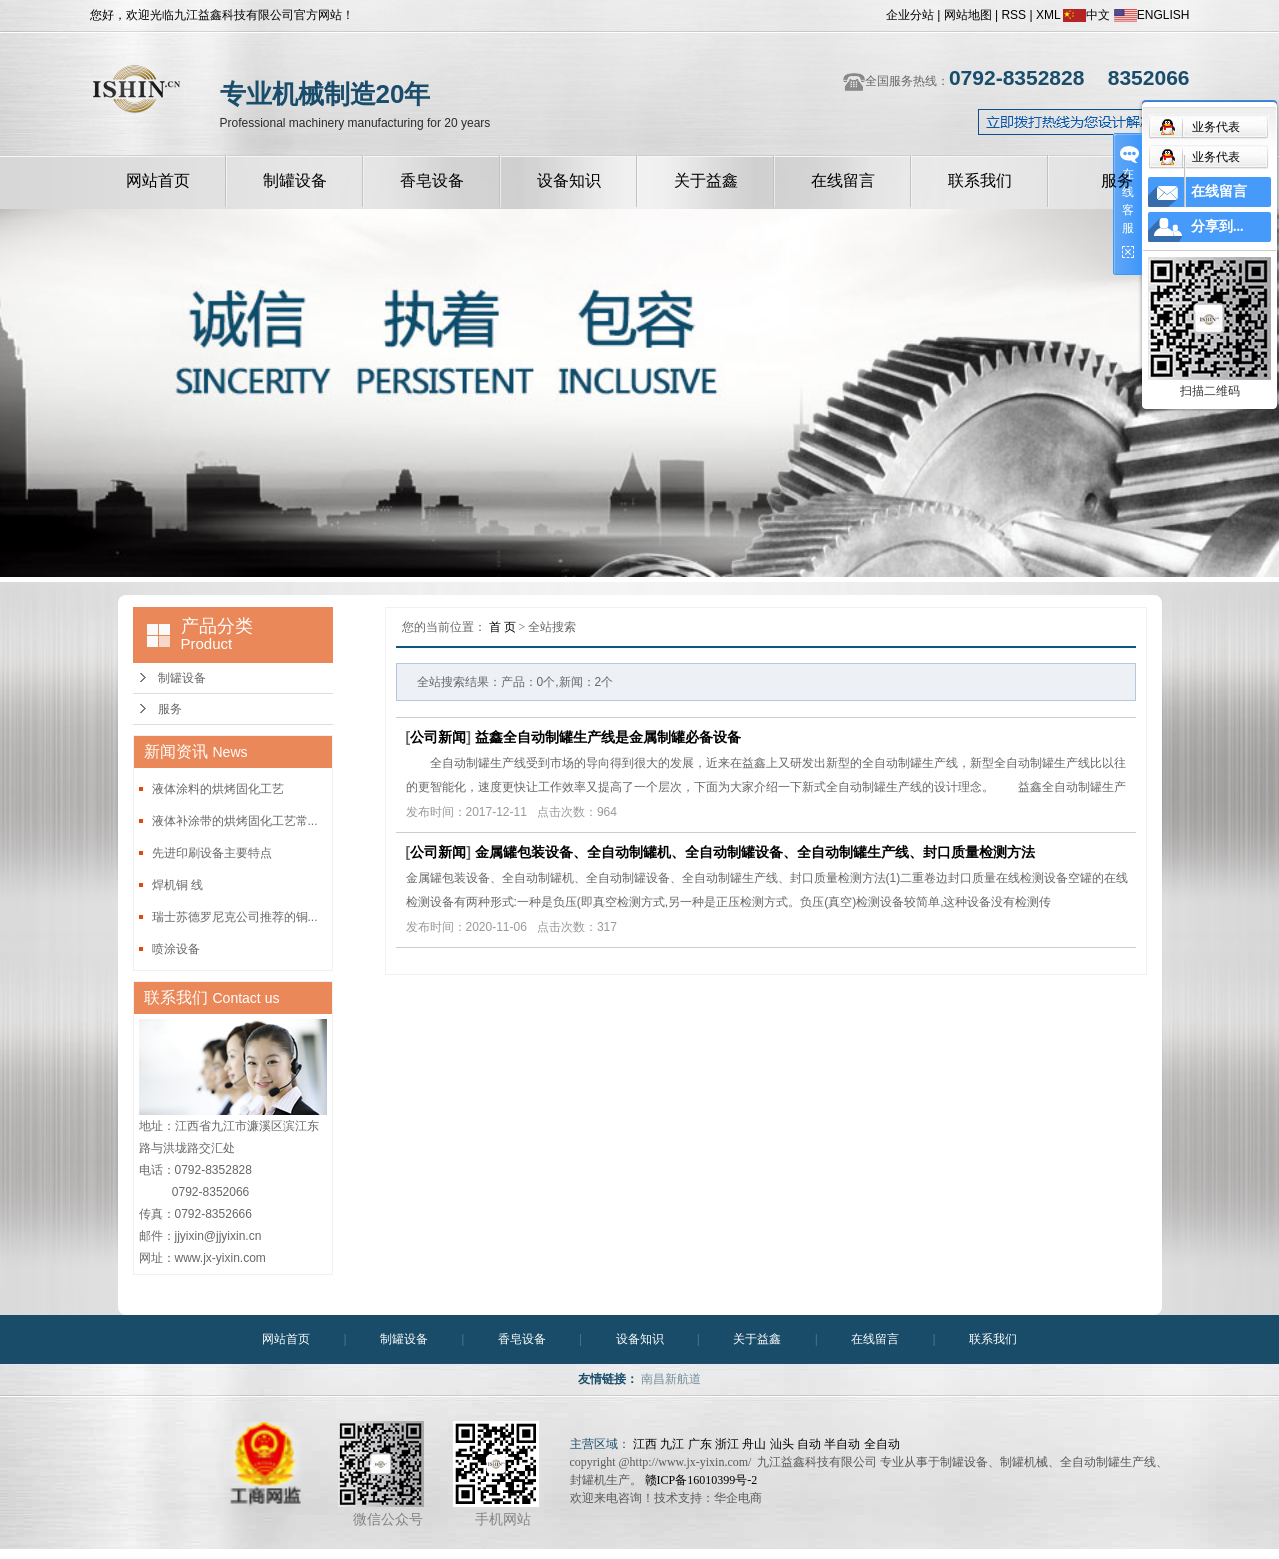 The width and height of the screenshot is (1279, 1559). What do you see at coordinates (842, 1444) in the screenshot?
I see `半自动` at bounding box center [842, 1444].